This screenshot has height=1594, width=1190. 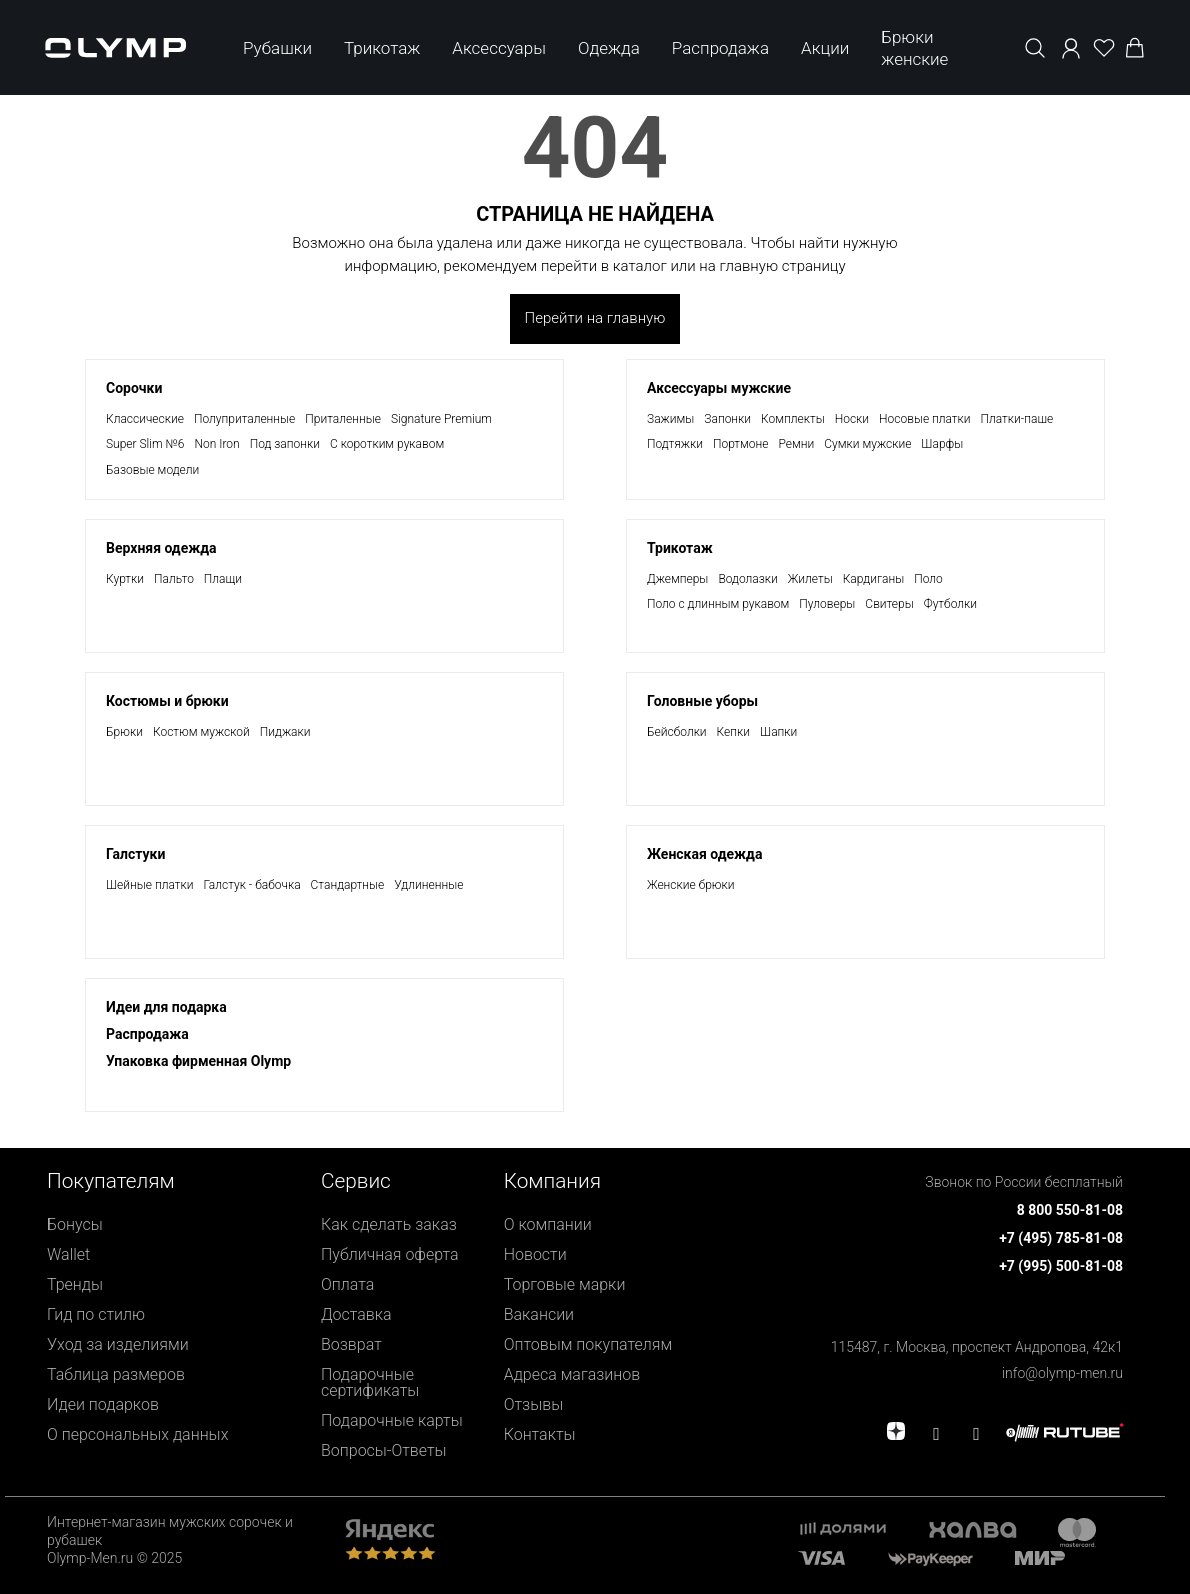 I want to click on Запонки, so click(x=727, y=419).